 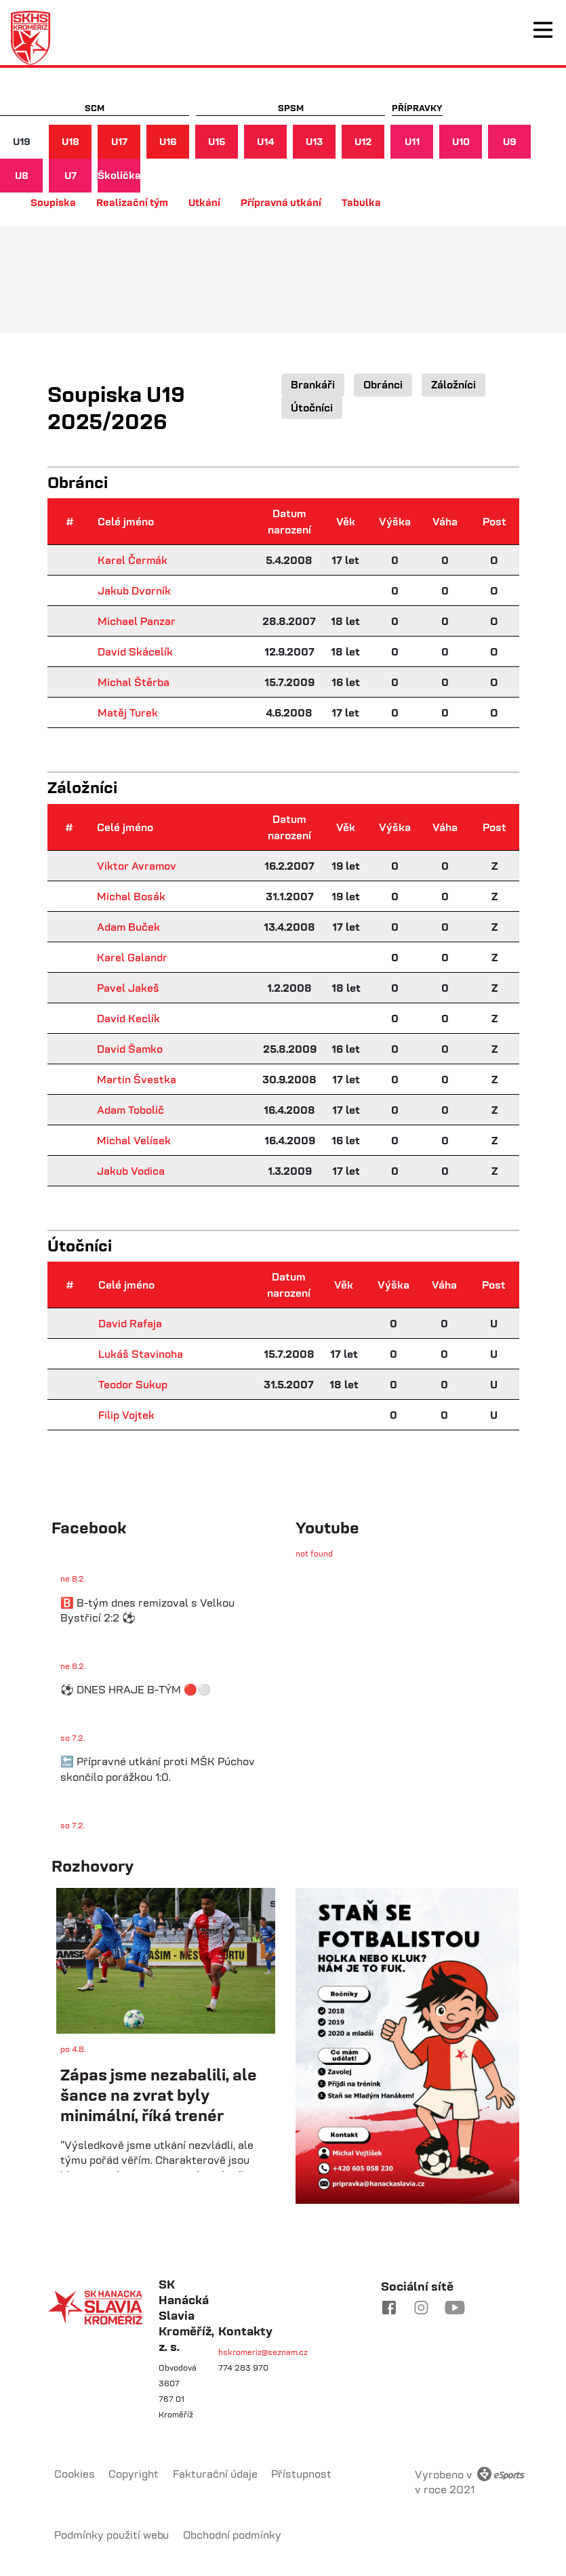 What do you see at coordinates (133, 2473) in the screenshot?
I see `Copyright` at bounding box center [133, 2473].